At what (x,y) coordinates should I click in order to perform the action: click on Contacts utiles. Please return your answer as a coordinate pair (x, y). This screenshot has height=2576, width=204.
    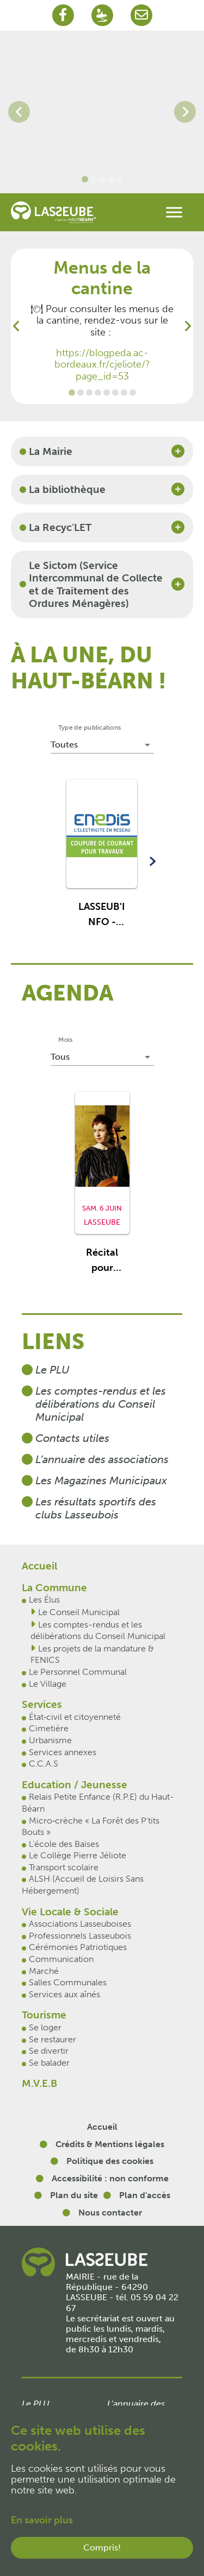
    Looking at the image, I should click on (72, 1438).